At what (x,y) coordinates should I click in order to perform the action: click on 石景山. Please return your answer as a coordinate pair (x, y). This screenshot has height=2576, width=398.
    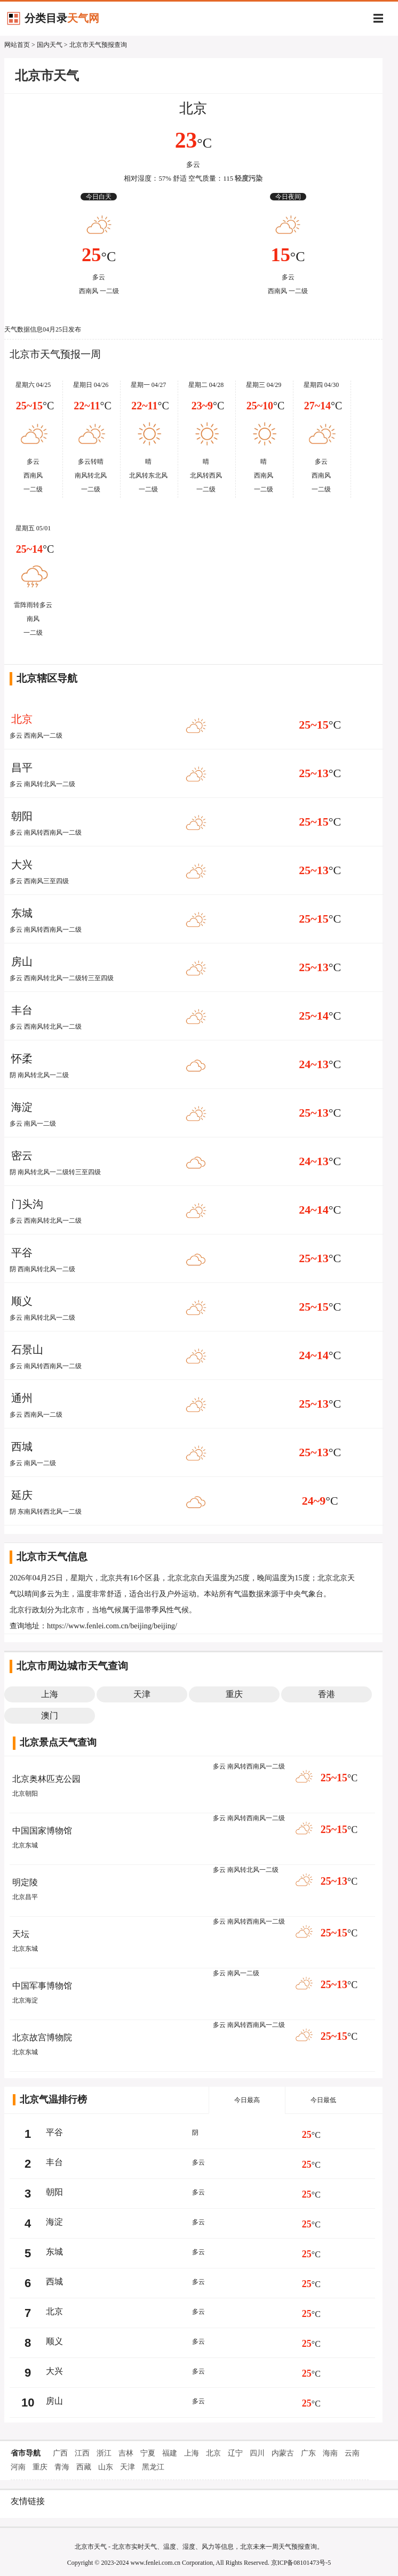
    Looking at the image, I should click on (27, 1349).